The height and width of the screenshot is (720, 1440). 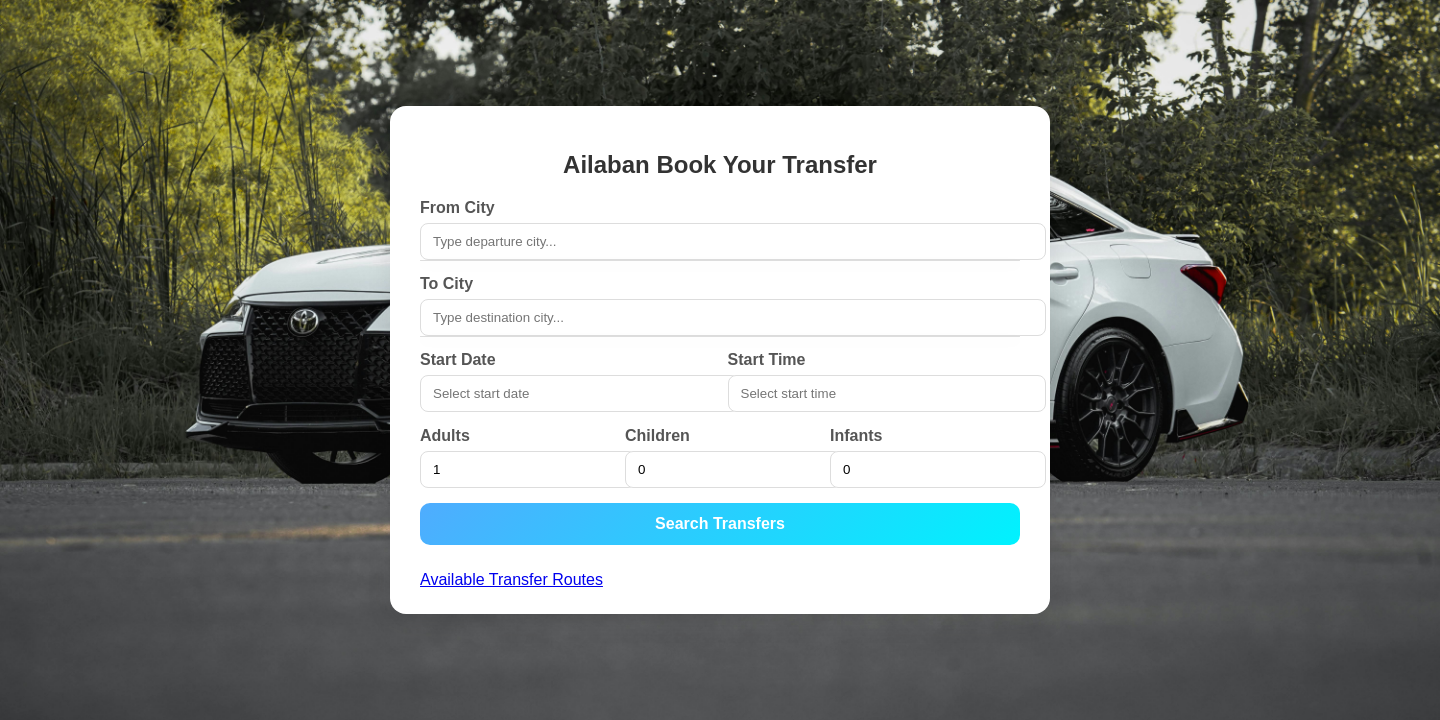 What do you see at coordinates (446, 283) in the screenshot?
I see `To City` at bounding box center [446, 283].